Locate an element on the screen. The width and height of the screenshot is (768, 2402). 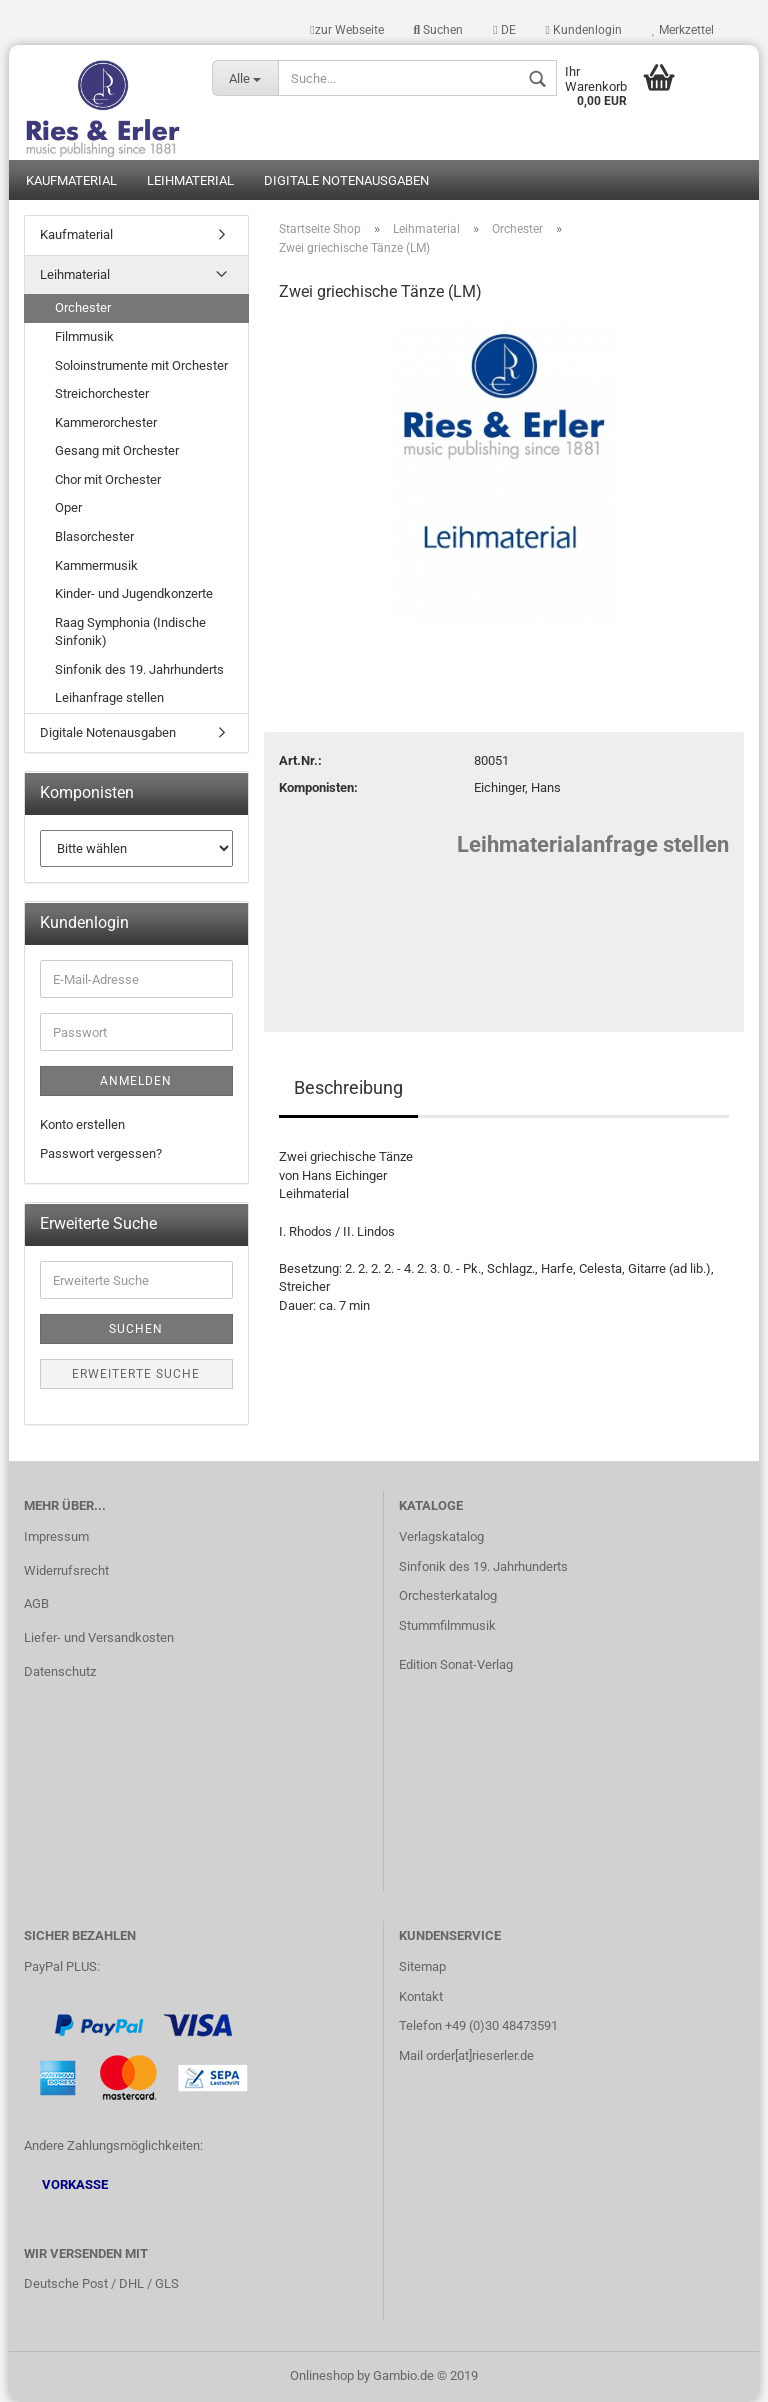
Impressum is located at coordinates (56, 1536).